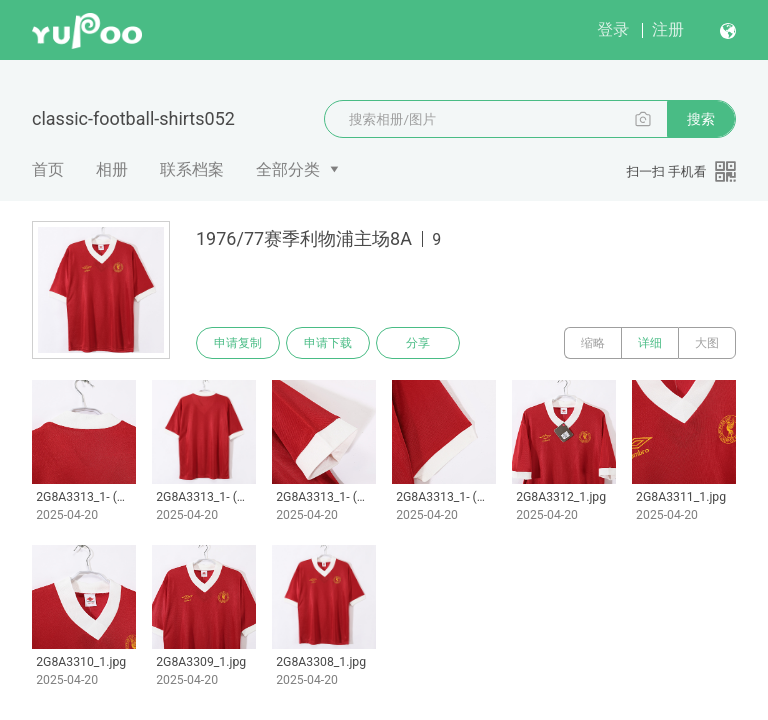  Describe the element at coordinates (650, 343) in the screenshot. I see `详细` at that location.